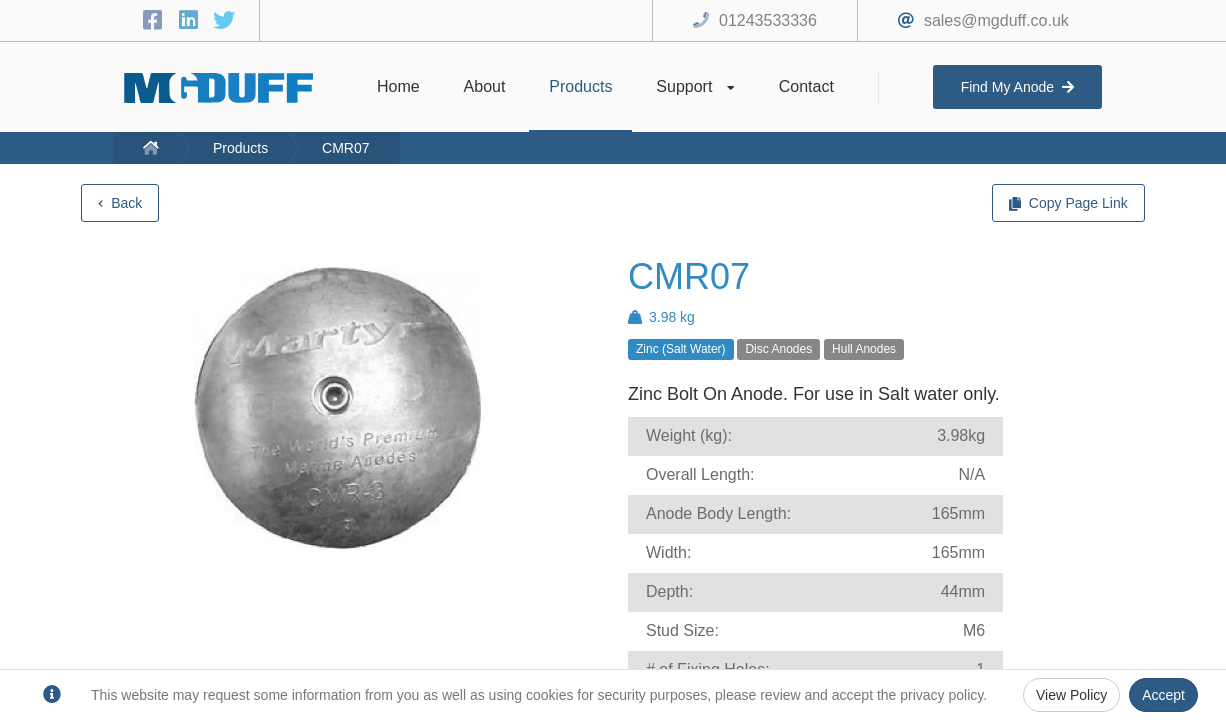  Describe the element at coordinates (1071, 695) in the screenshot. I see `View Policy [Privacy Policy]` at that location.